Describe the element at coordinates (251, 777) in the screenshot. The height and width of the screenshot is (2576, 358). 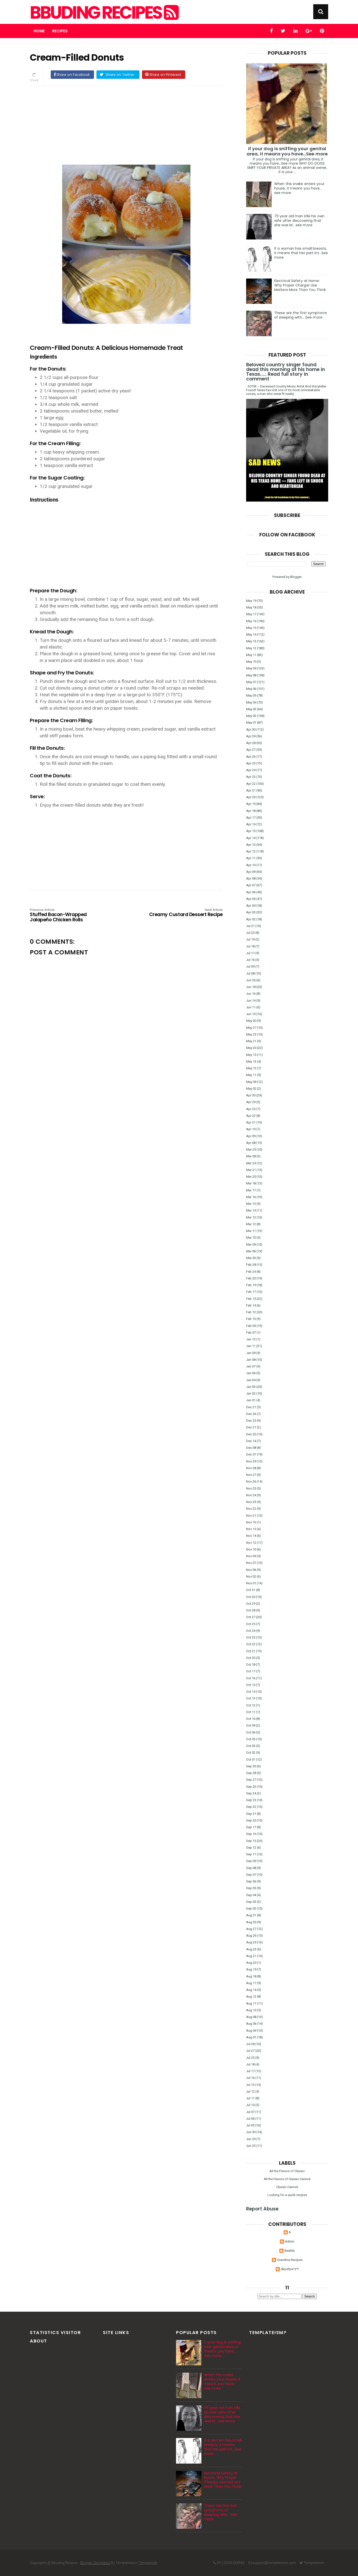
I see `Apr 23` at that location.